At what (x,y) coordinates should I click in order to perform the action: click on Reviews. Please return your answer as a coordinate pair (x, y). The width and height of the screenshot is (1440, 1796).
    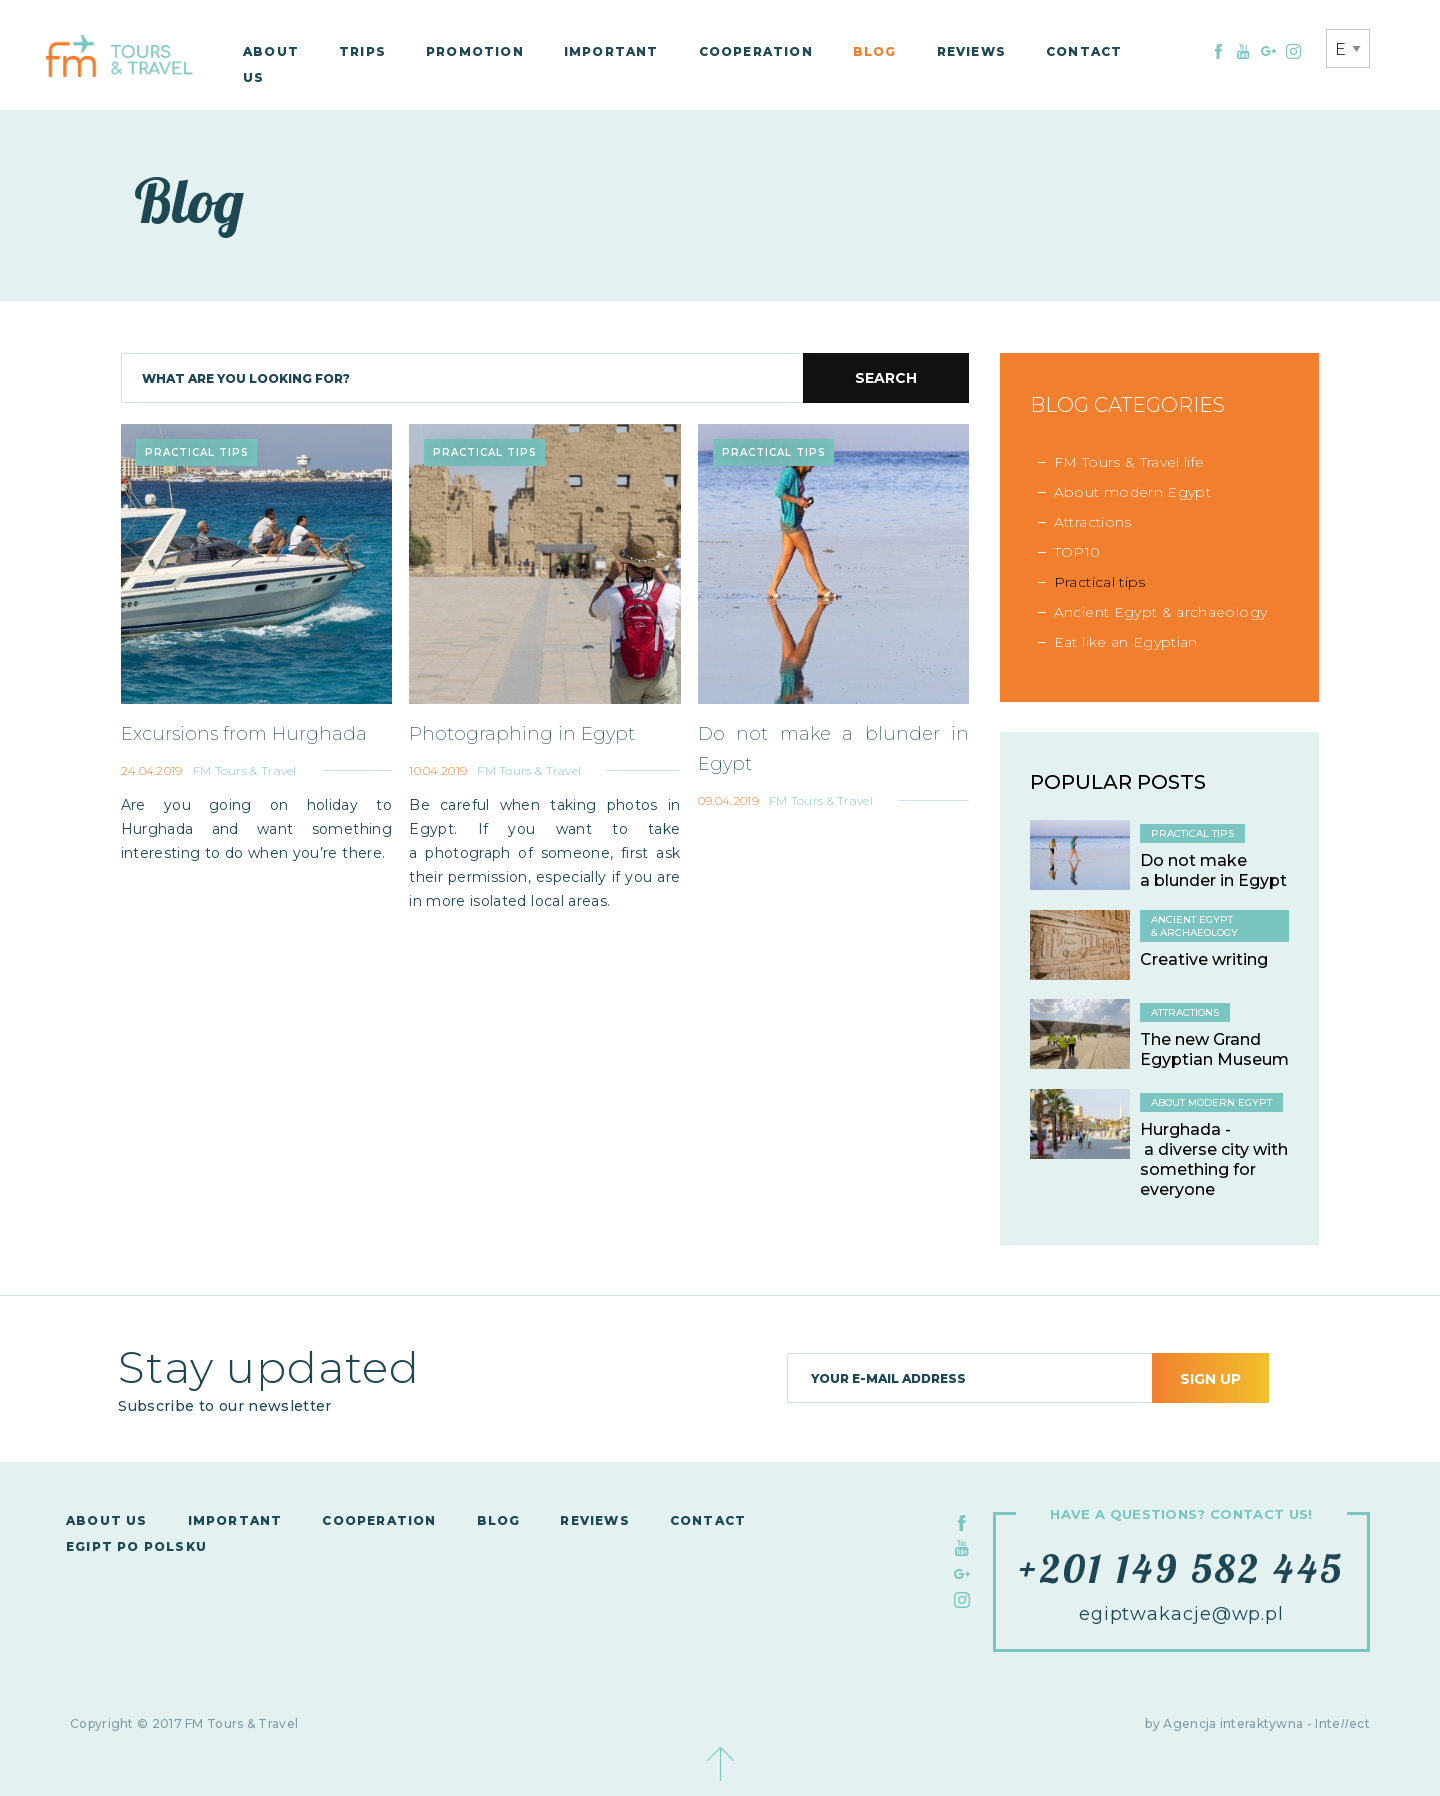
    Looking at the image, I should click on (971, 51).